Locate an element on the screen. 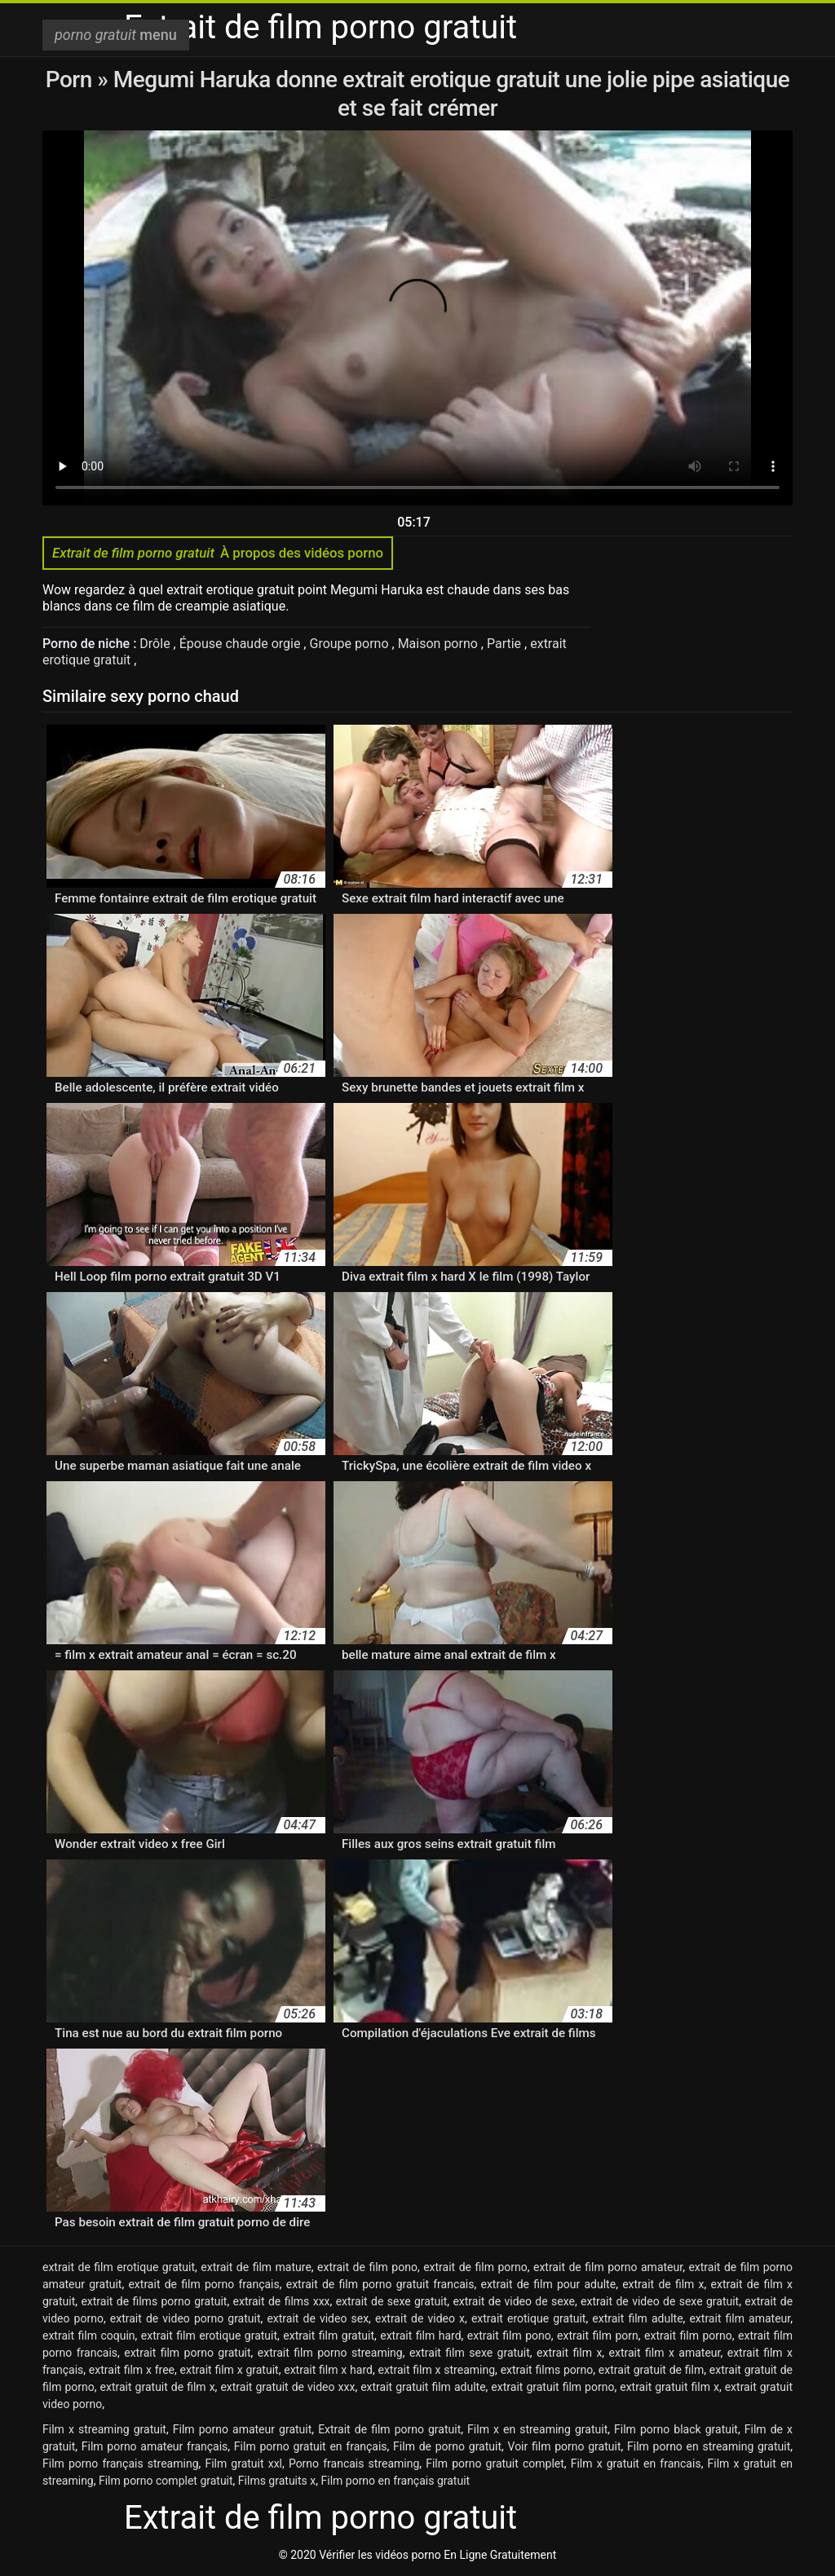 The width and height of the screenshot is (835, 2576). extrait gratuit film porno is located at coordinates (552, 2386).